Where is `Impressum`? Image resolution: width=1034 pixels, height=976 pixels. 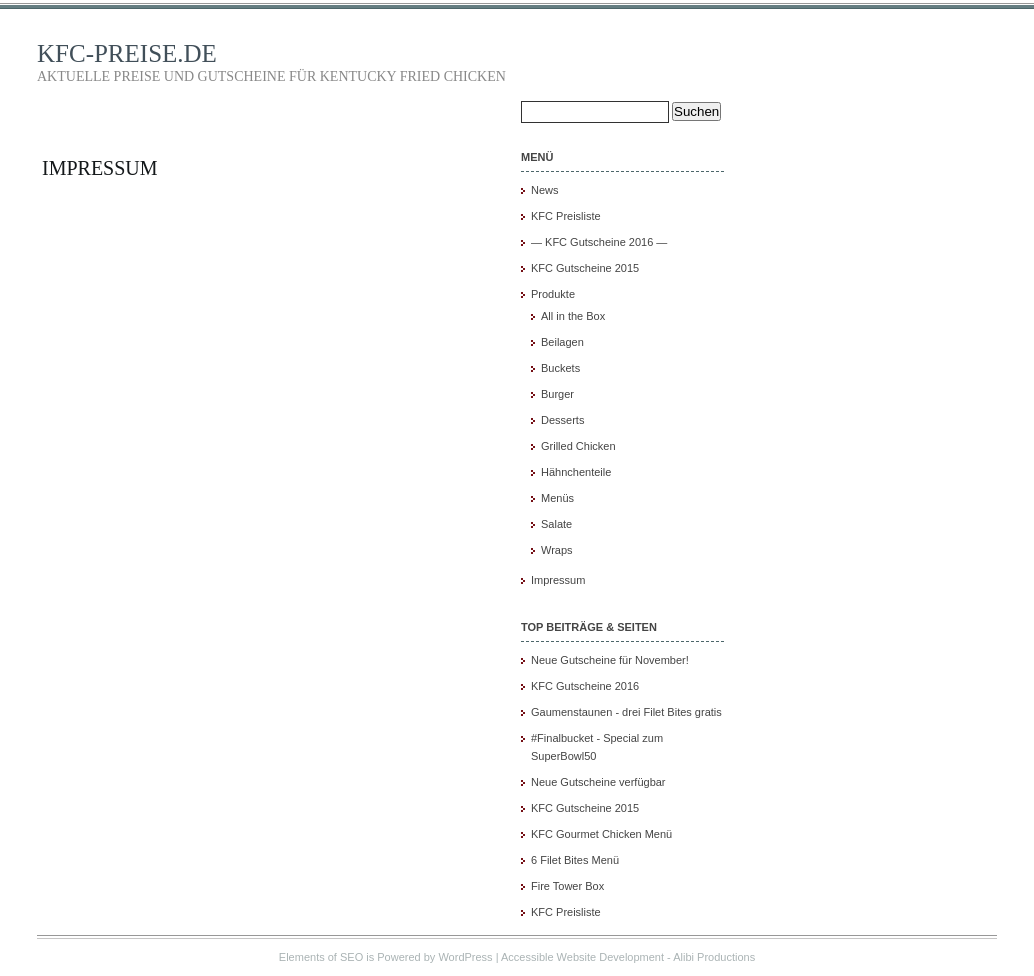 Impressum is located at coordinates (100, 168).